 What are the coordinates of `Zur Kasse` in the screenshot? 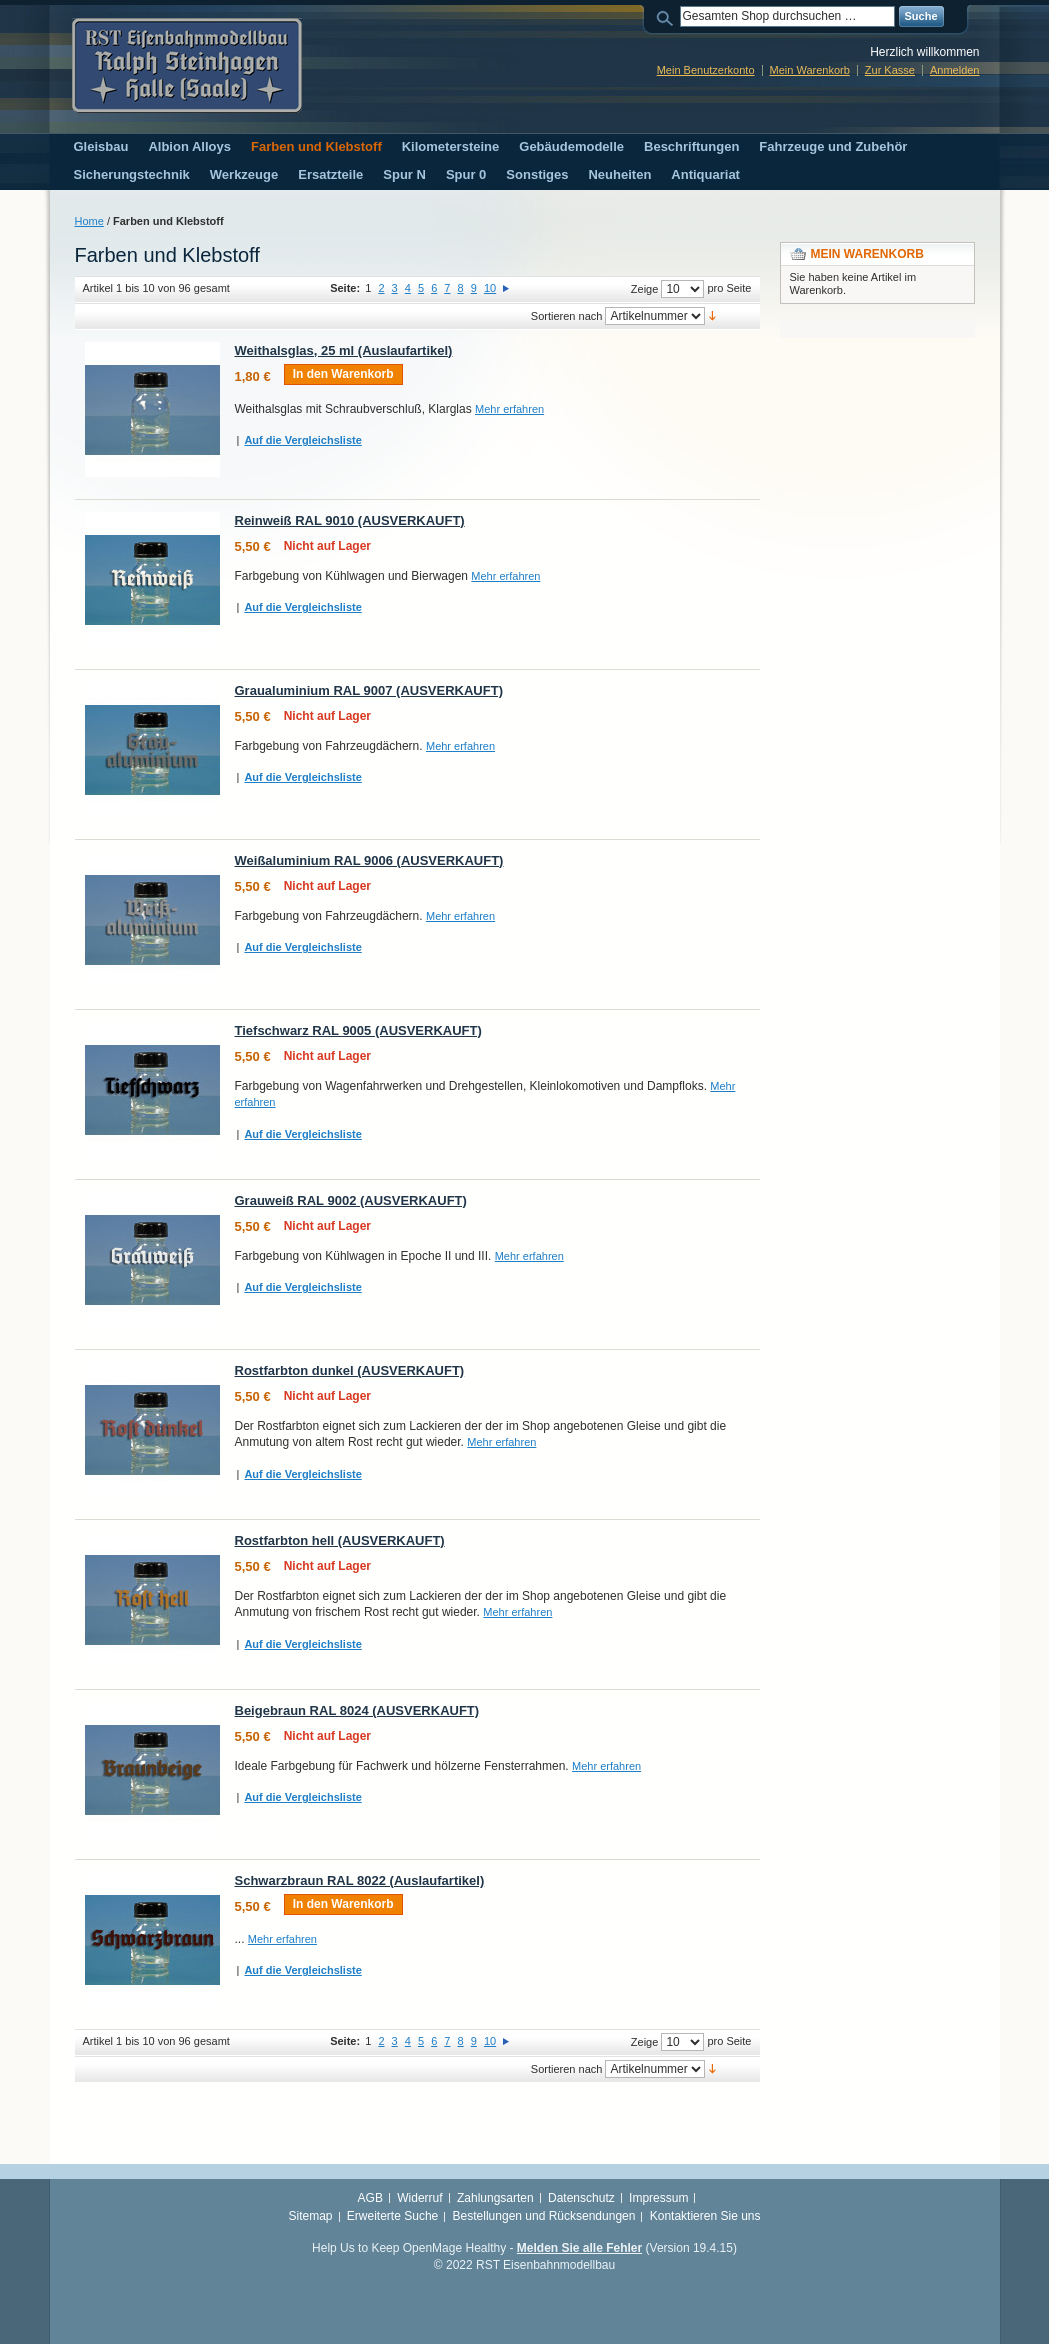 It's located at (890, 70).